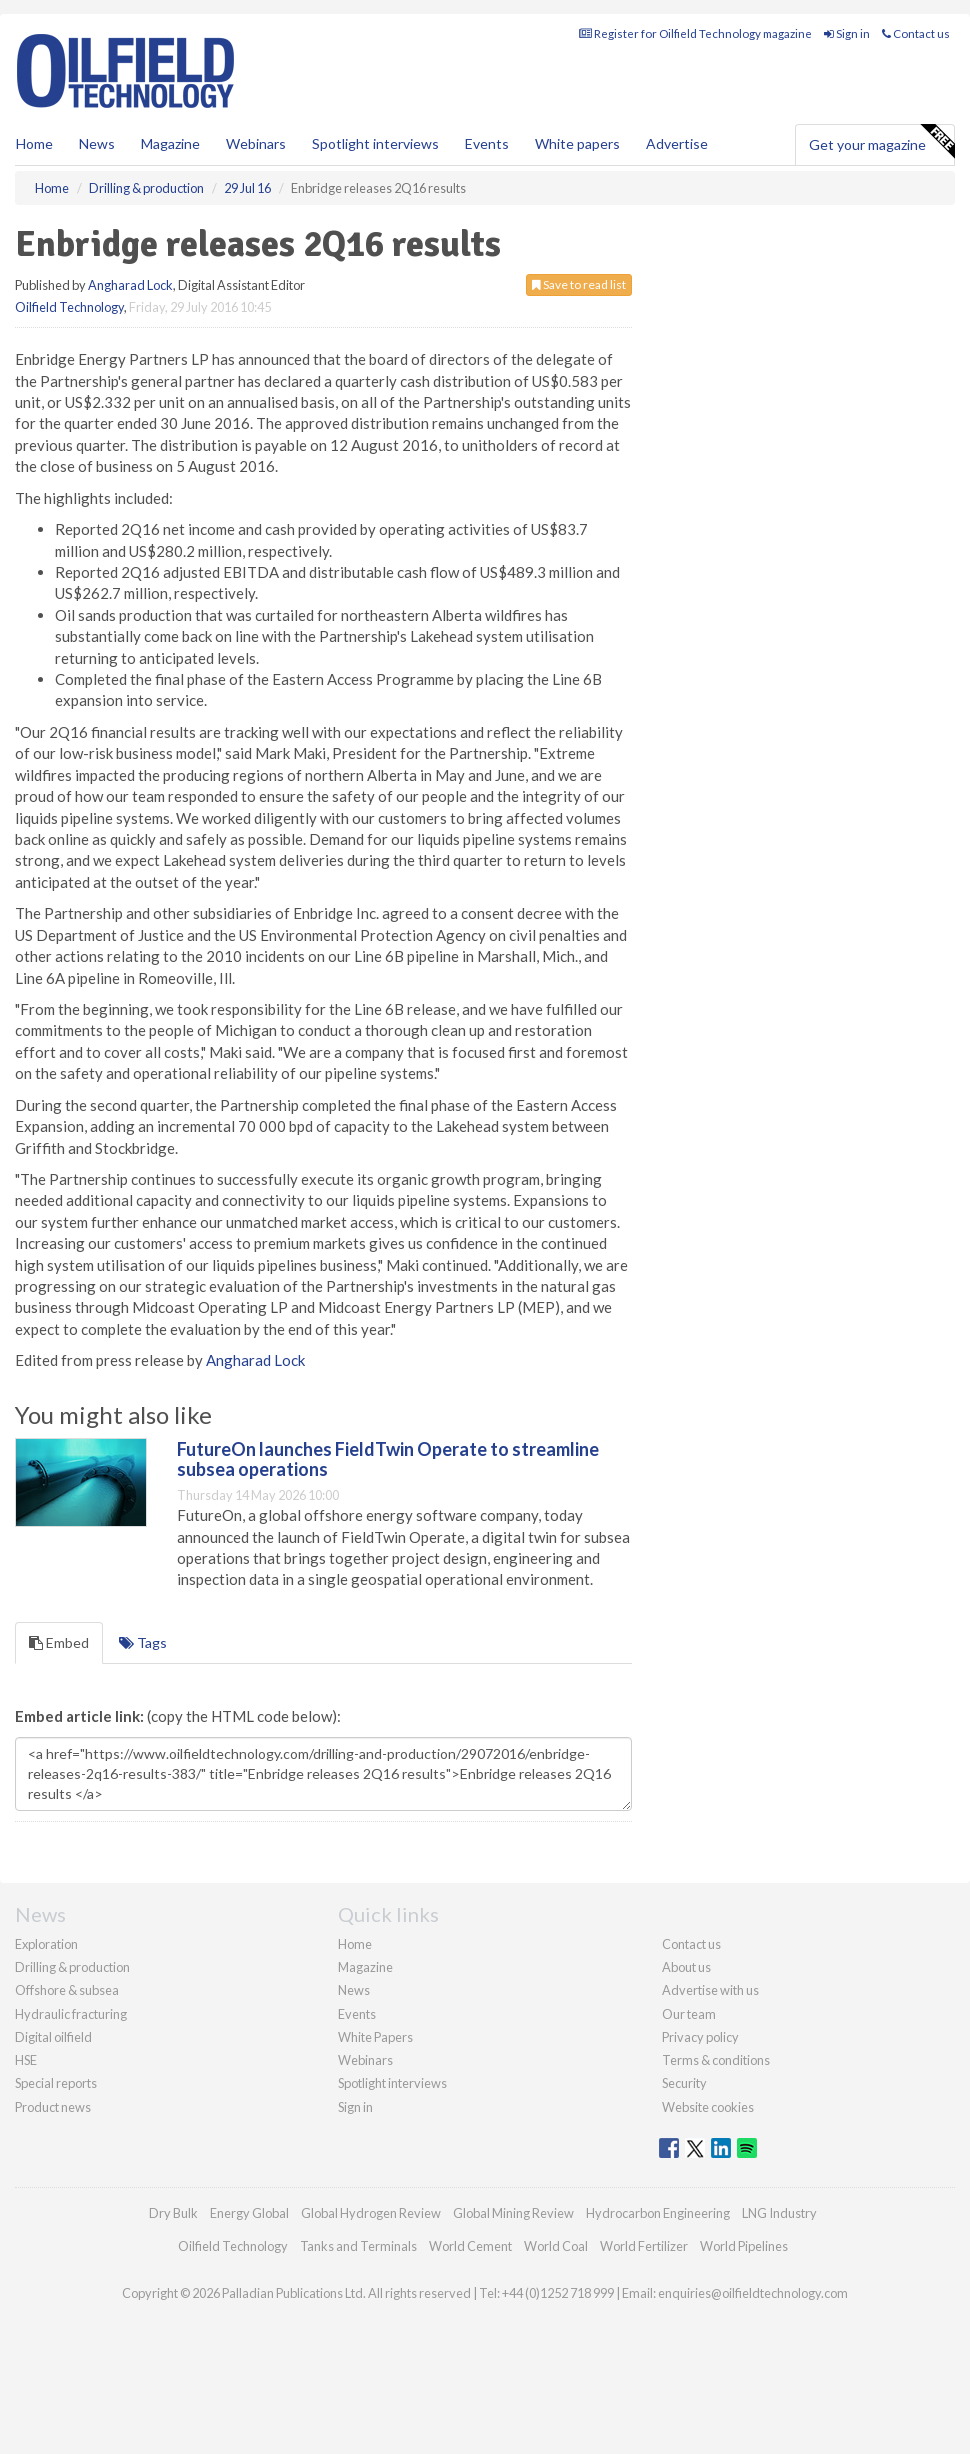 The width and height of the screenshot is (970, 2454). I want to click on News [button], so click(97, 143).